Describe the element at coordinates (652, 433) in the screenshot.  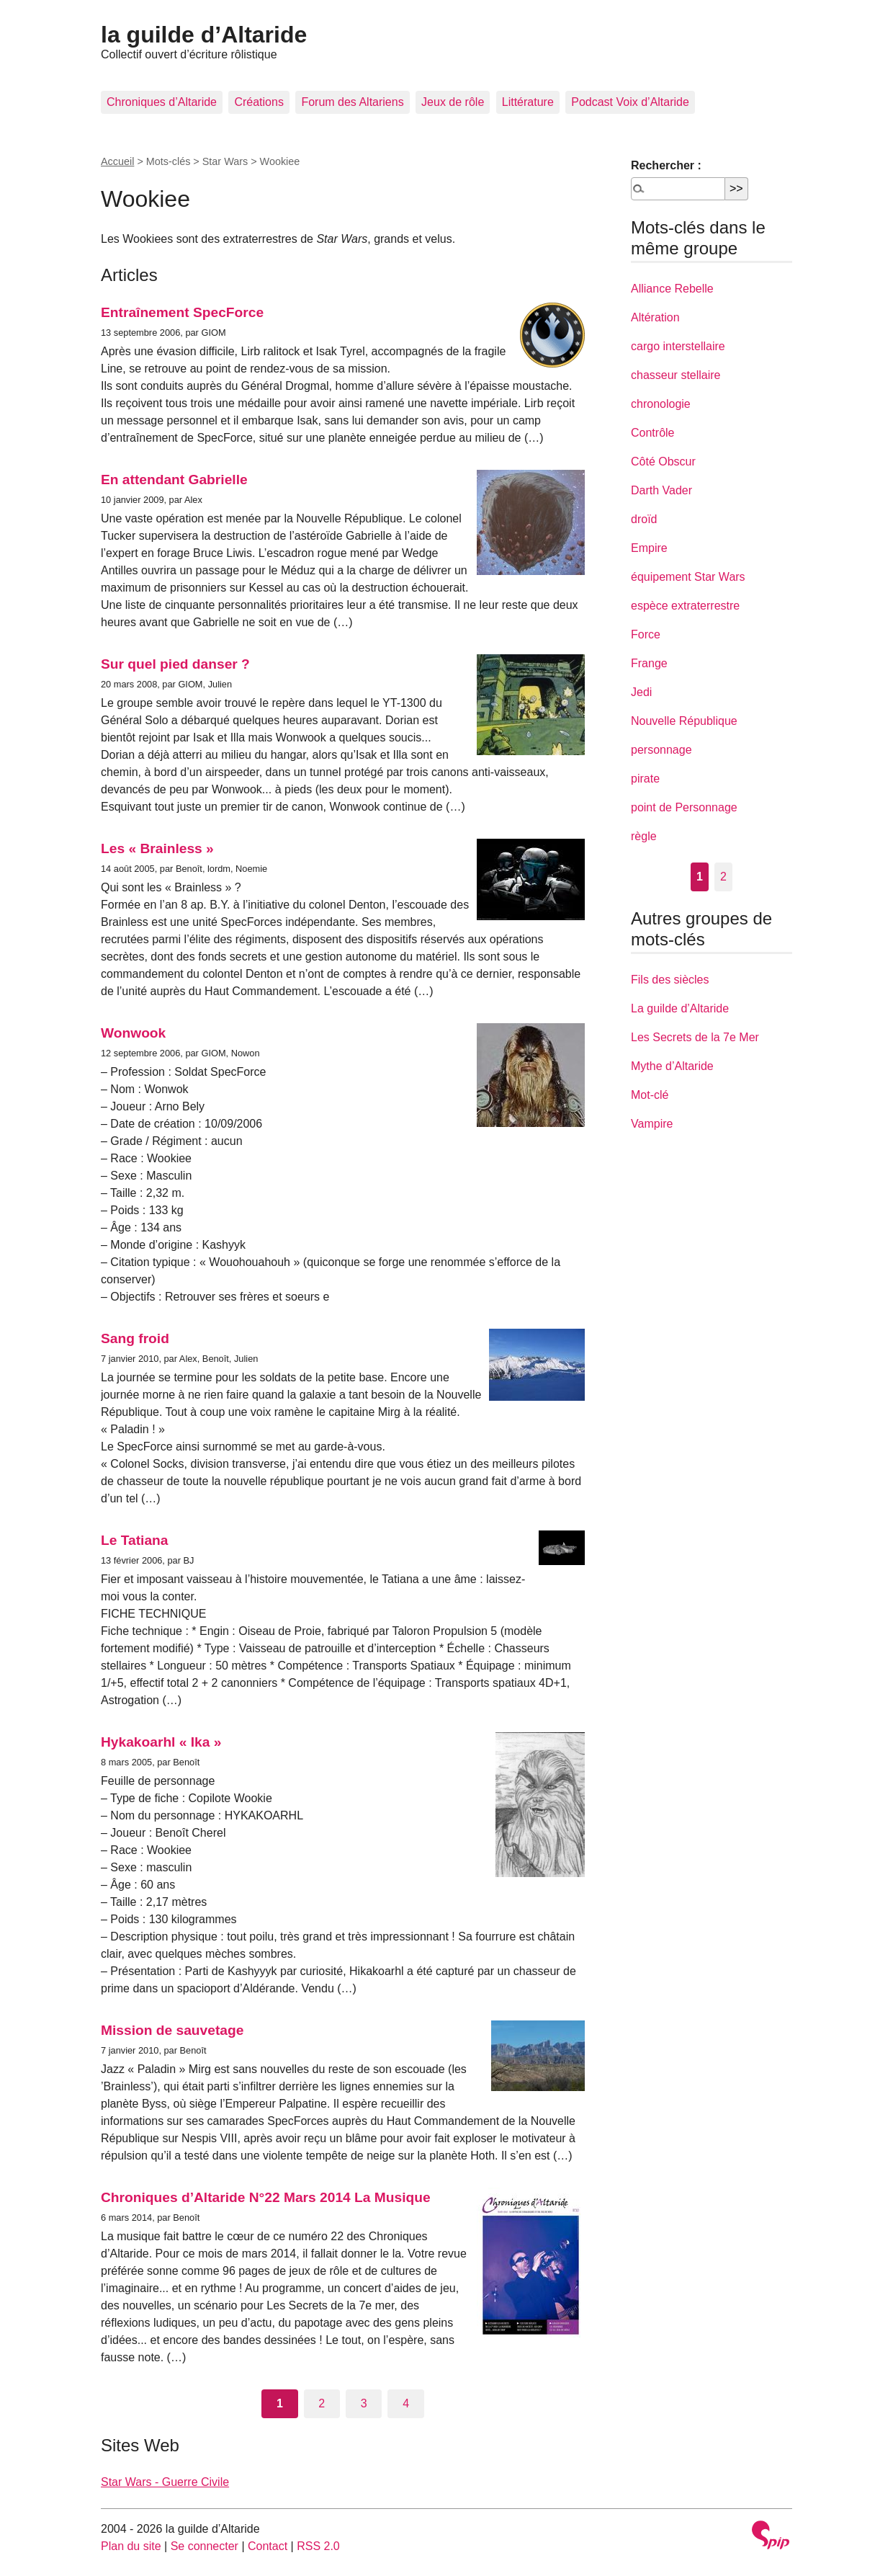
I see `Contrôle` at that location.